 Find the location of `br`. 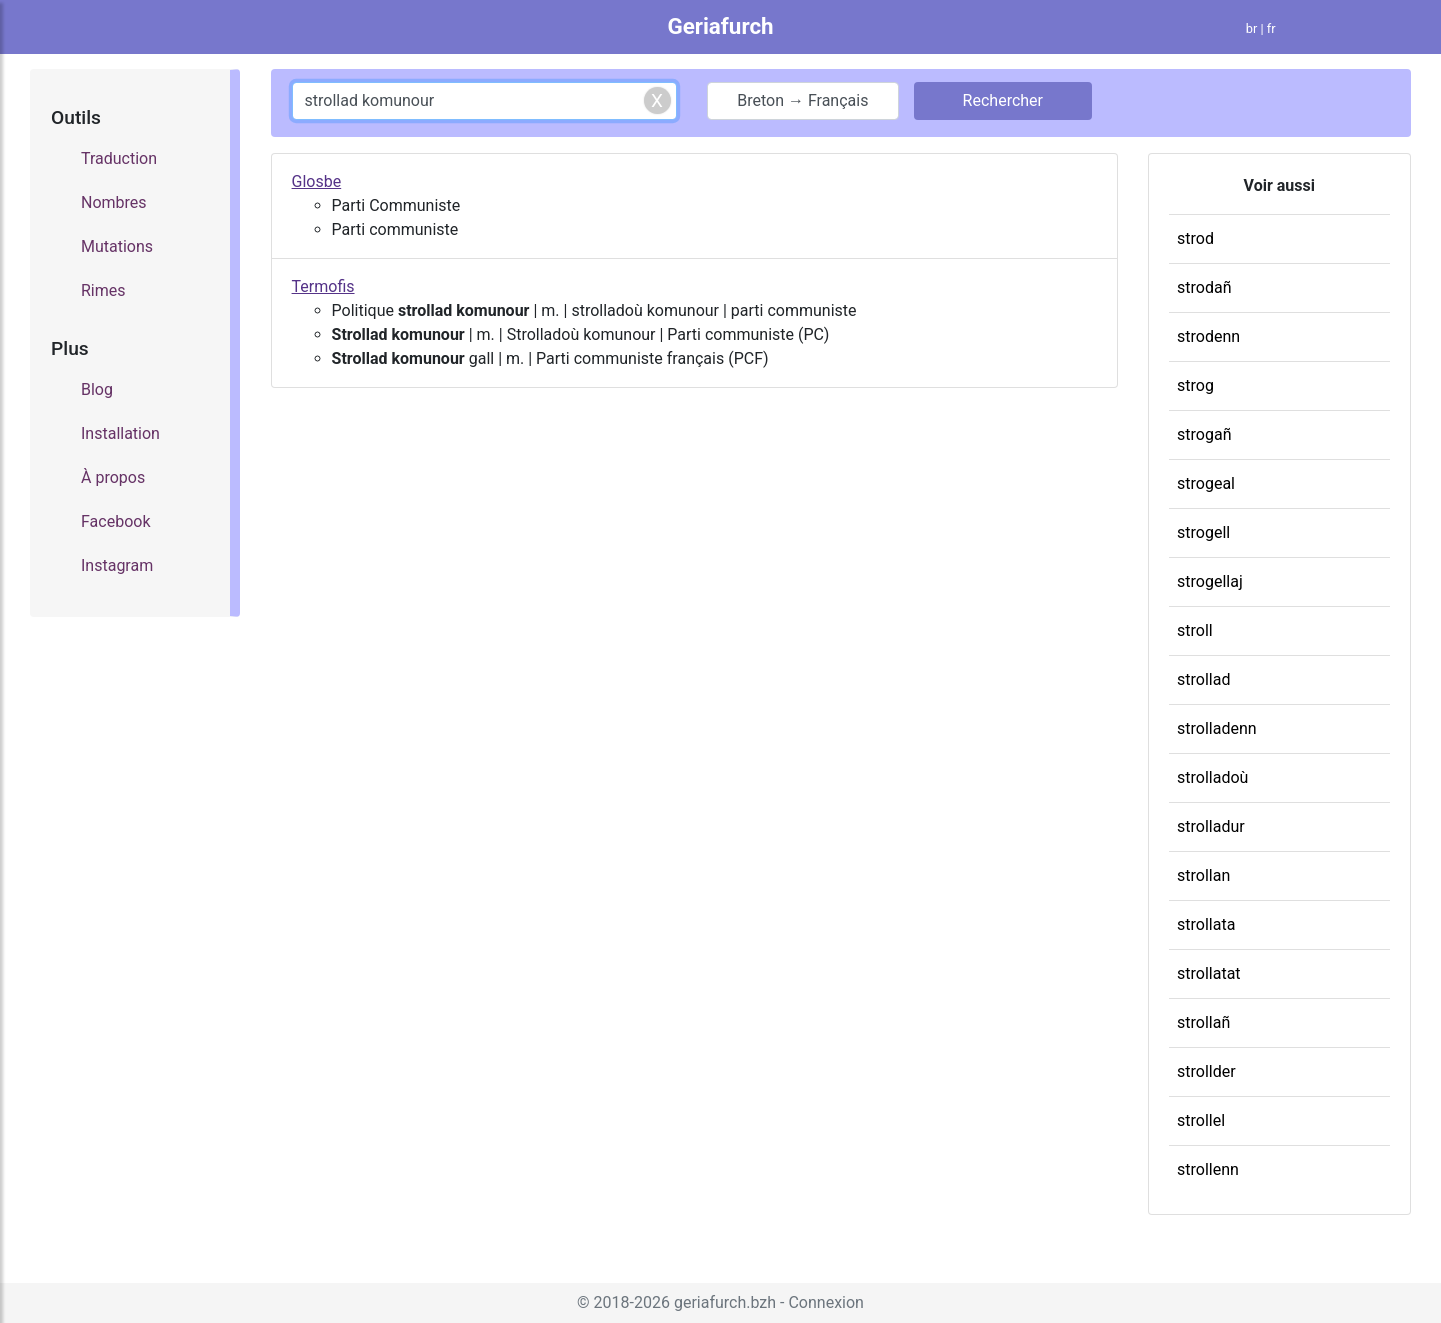

br is located at coordinates (1252, 28).